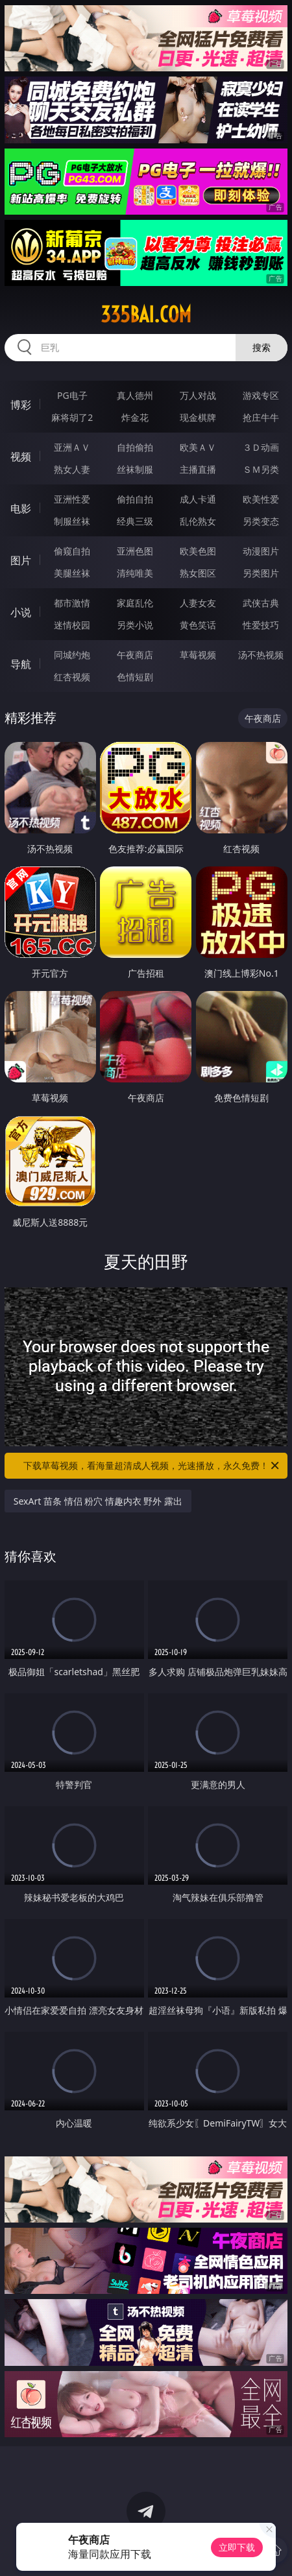 The image size is (292, 2576). I want to click on 亚洲色图, so click(135, 551).